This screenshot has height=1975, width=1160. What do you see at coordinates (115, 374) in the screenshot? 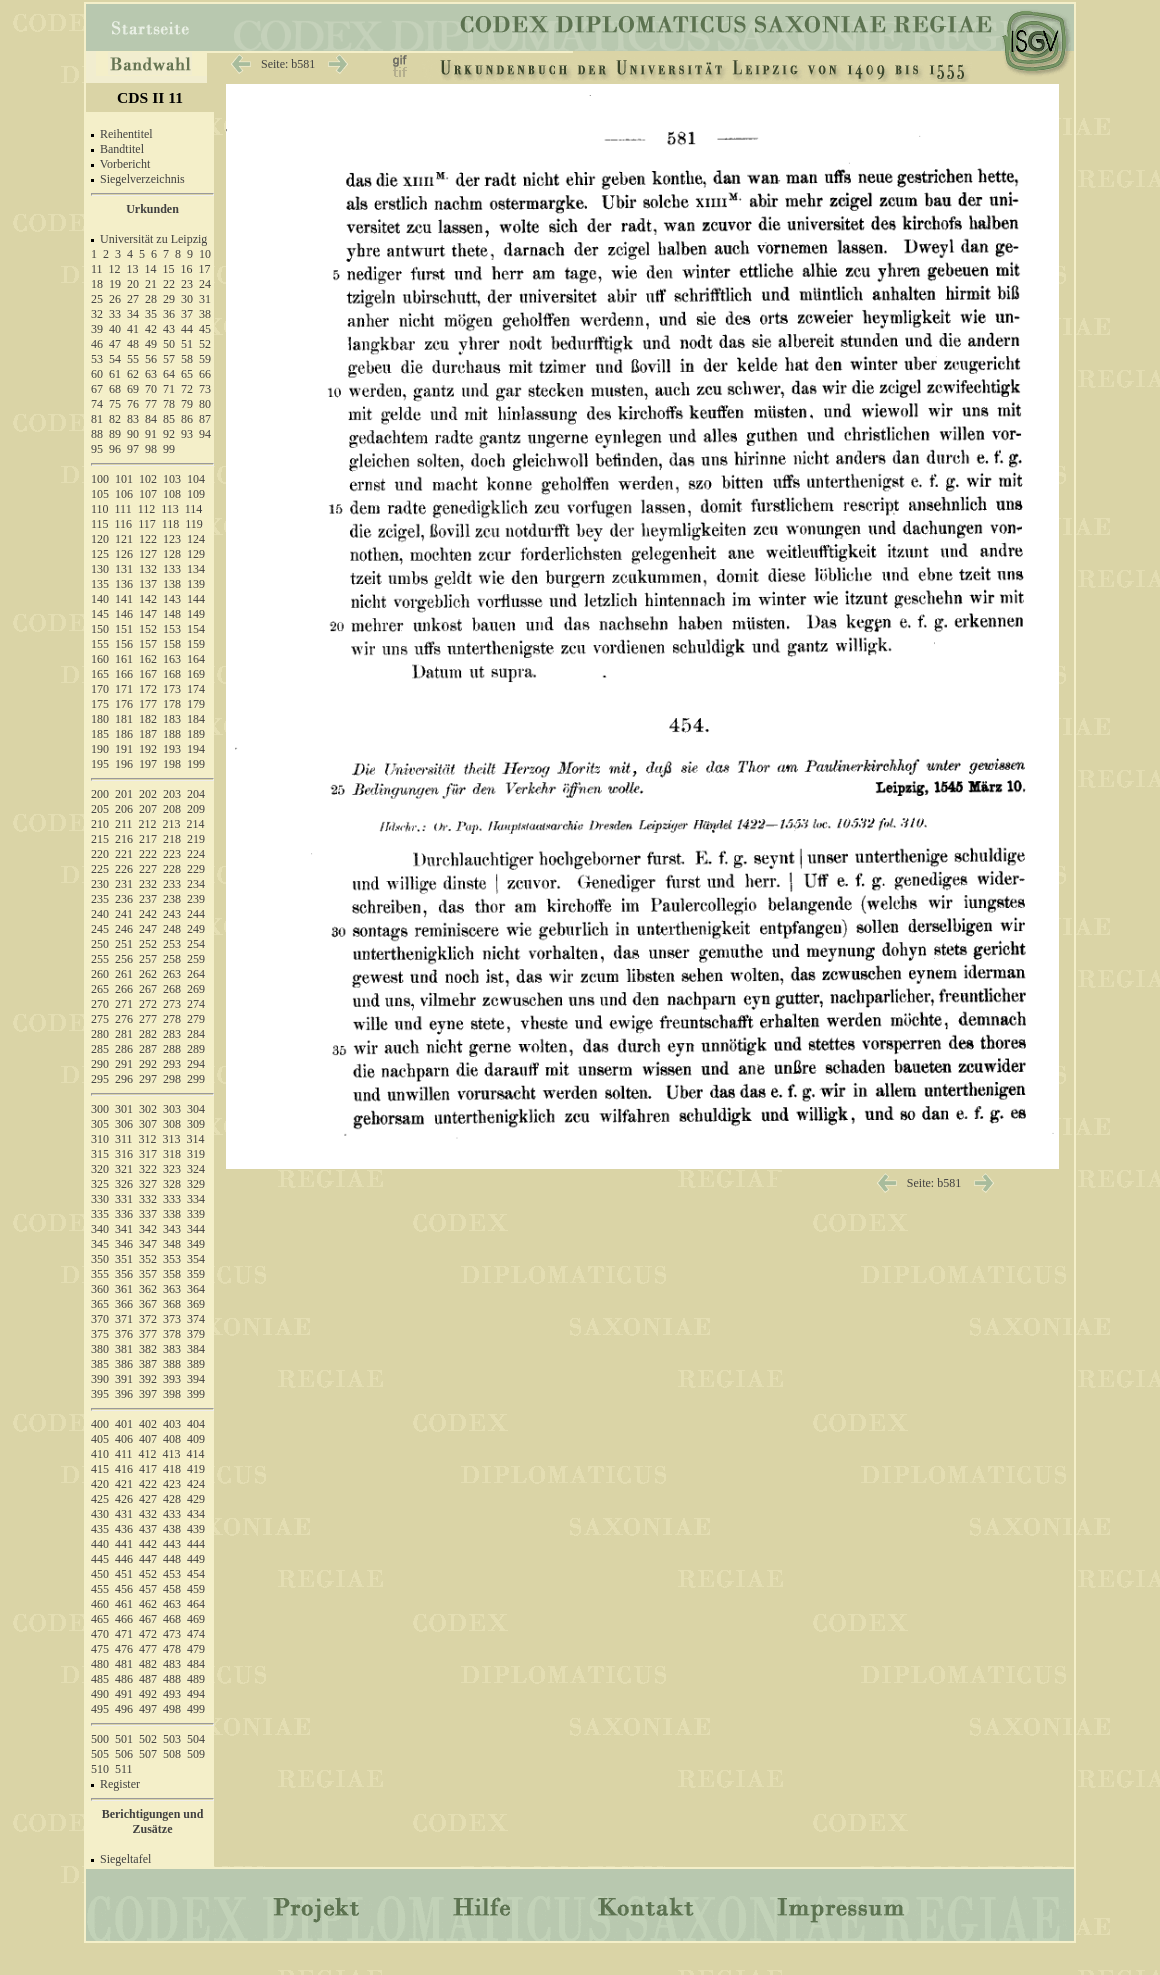
I see `61` at bounding box center [115, 374].